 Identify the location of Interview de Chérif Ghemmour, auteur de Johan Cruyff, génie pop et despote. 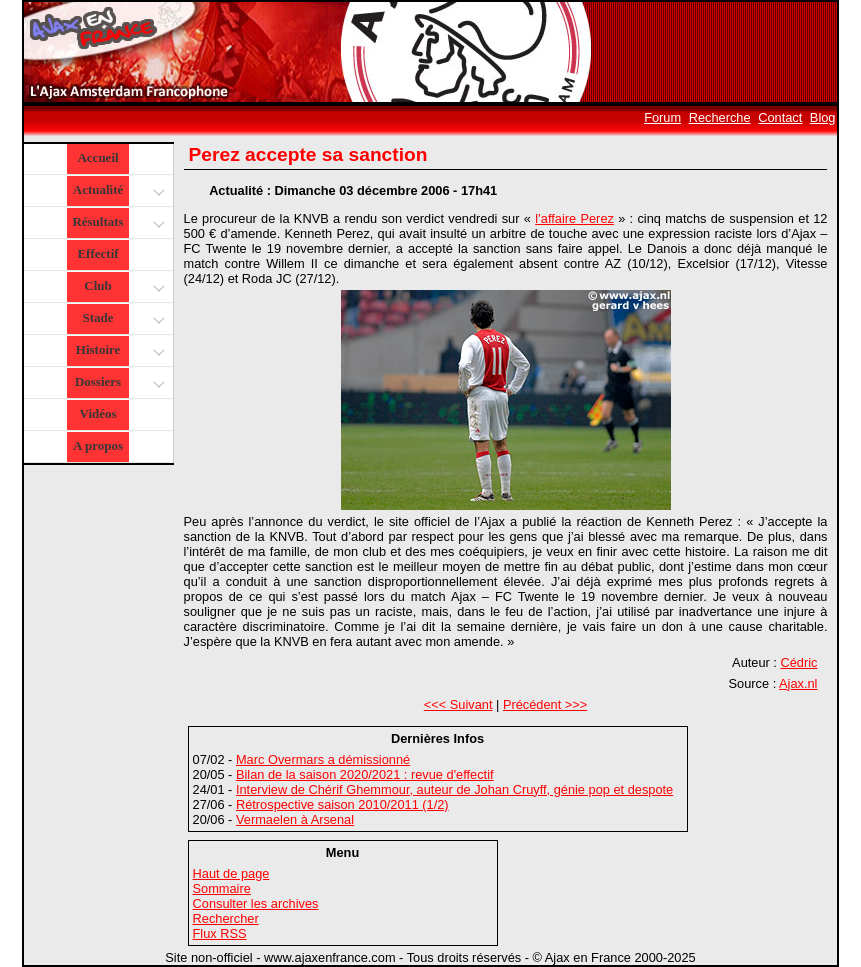
(454, 789).